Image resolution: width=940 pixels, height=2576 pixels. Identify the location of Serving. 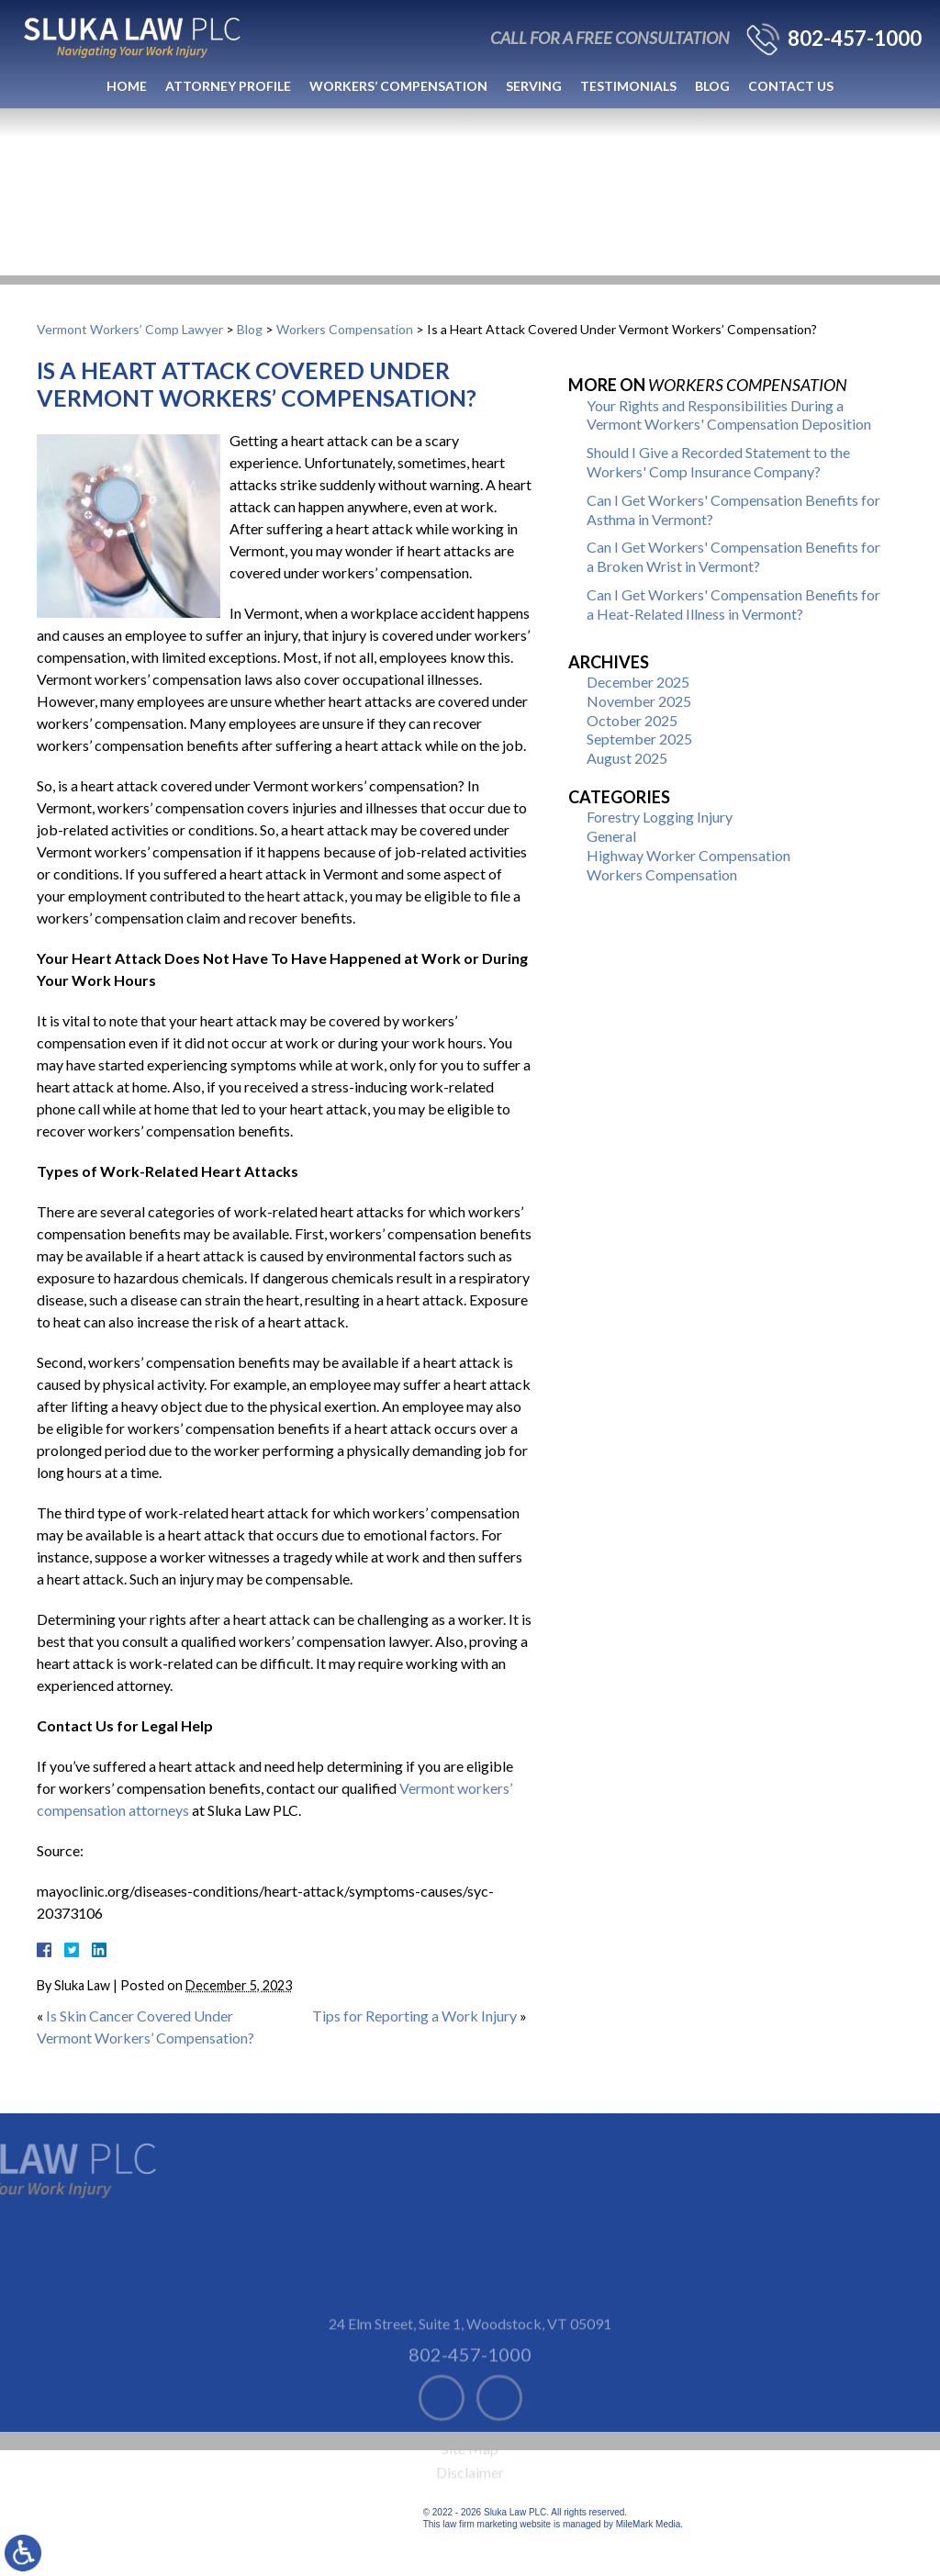
(534, 86).